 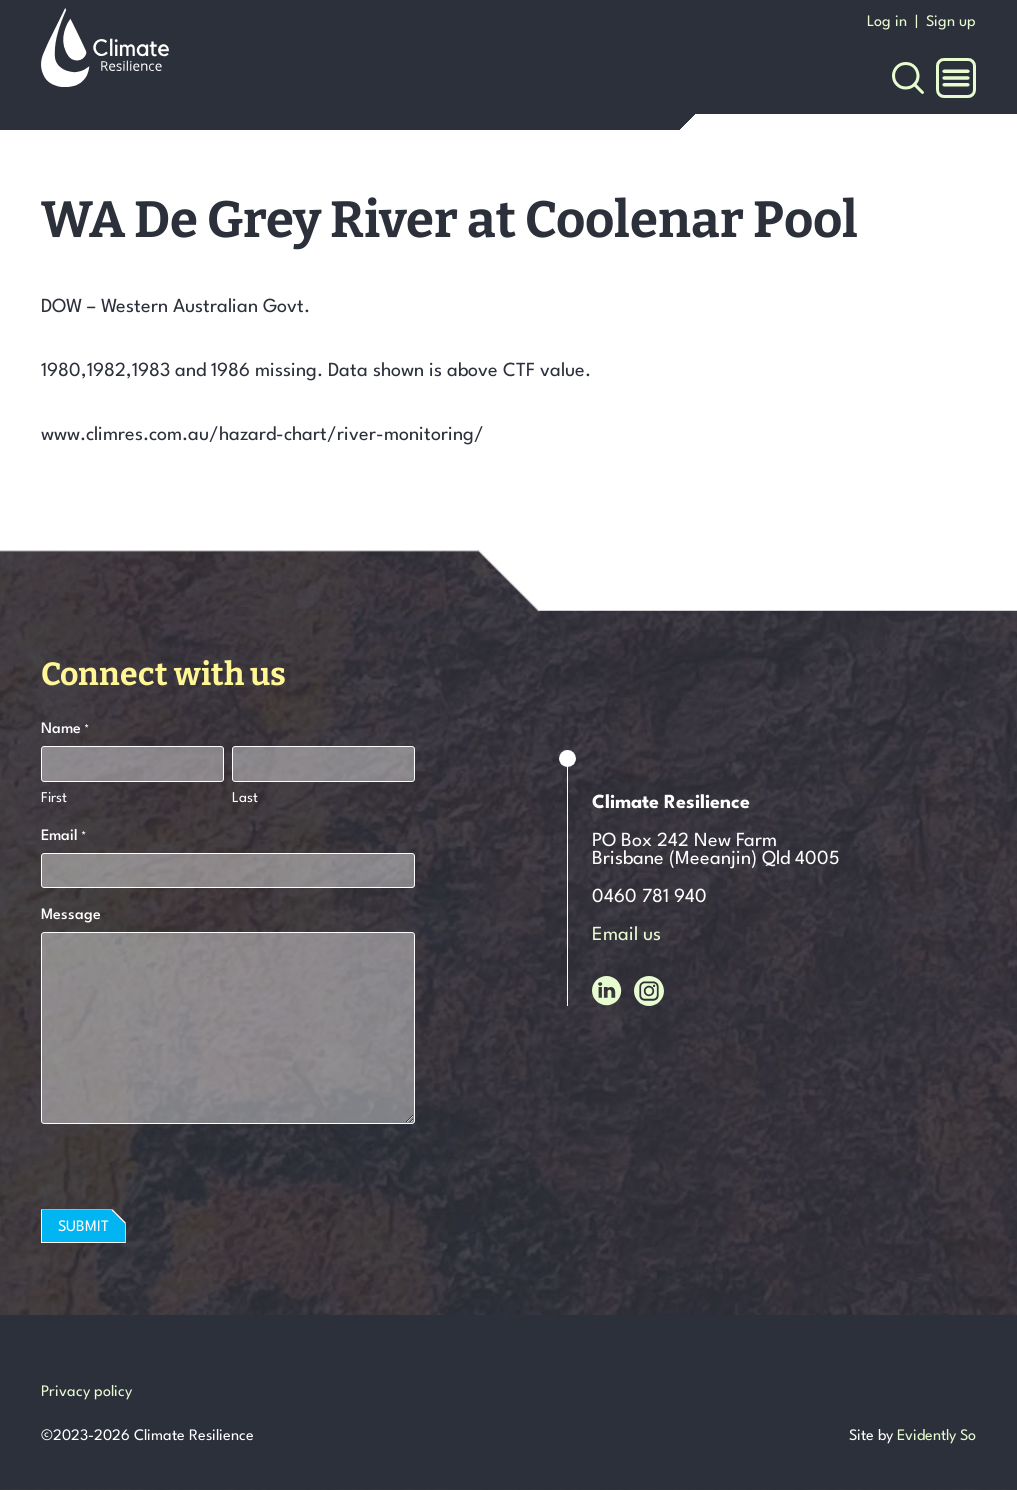 What do you see at coordinates (936, 1436) in the screenshot?
I see `Evidently So` at bounding box center [936, 1436].